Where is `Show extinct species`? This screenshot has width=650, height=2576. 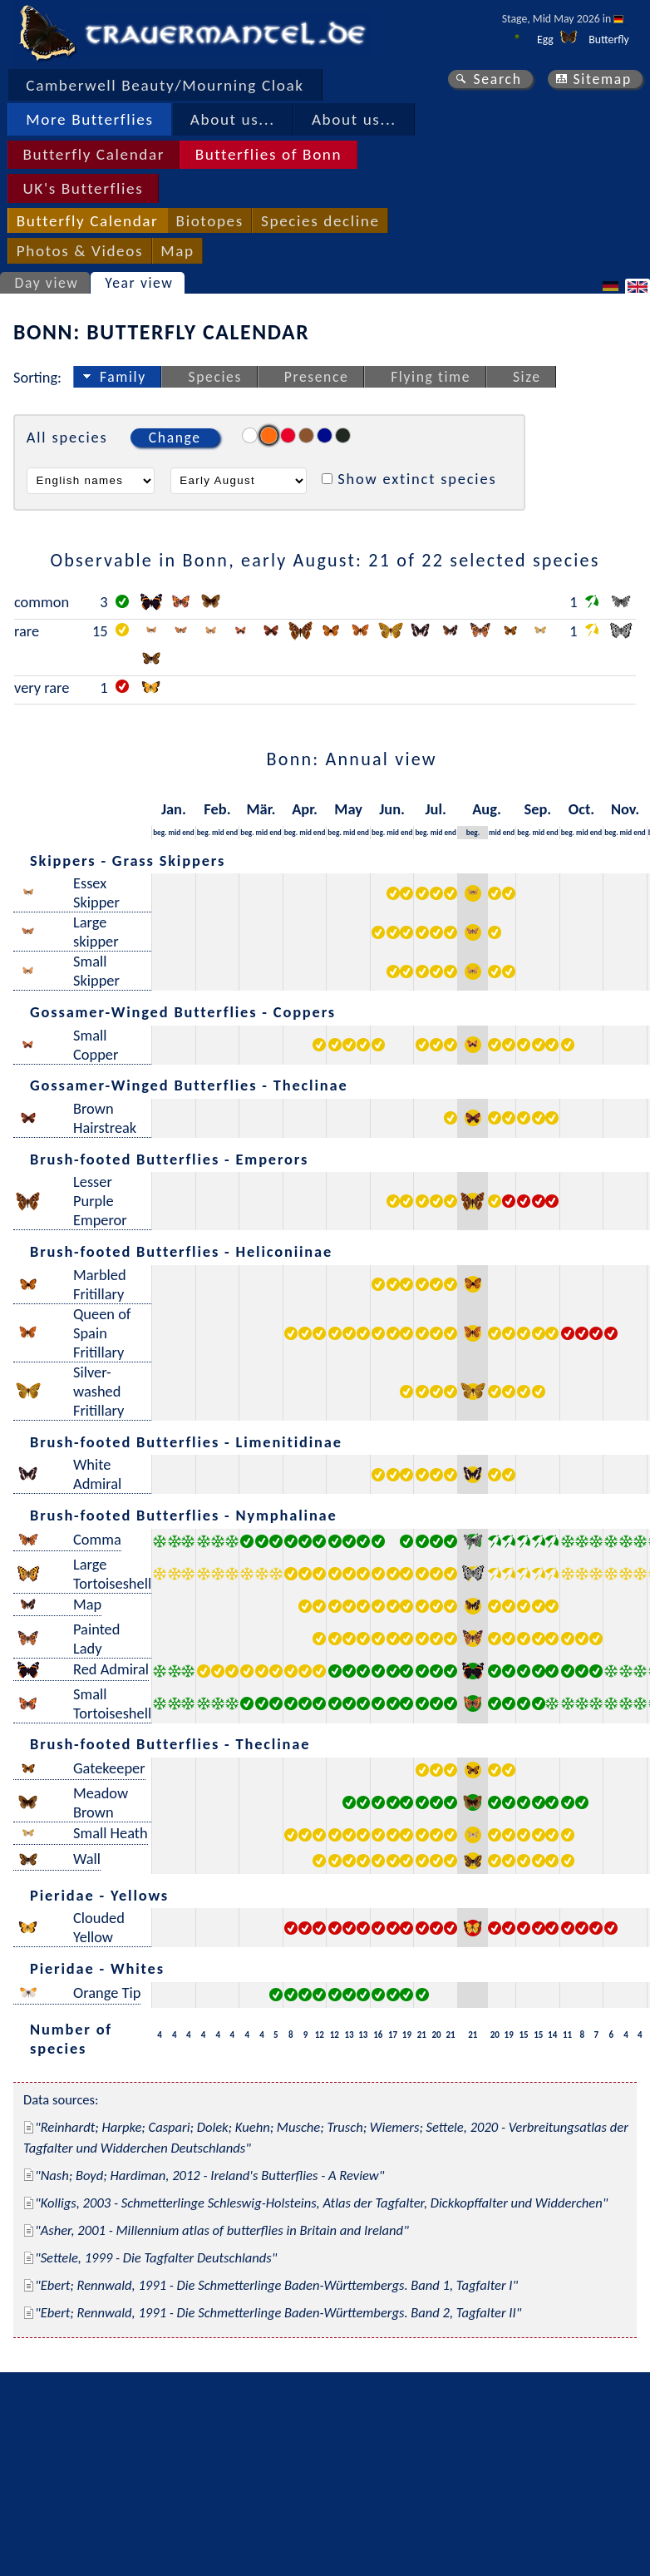 Show extinct species is located at coordinates (416, 478).